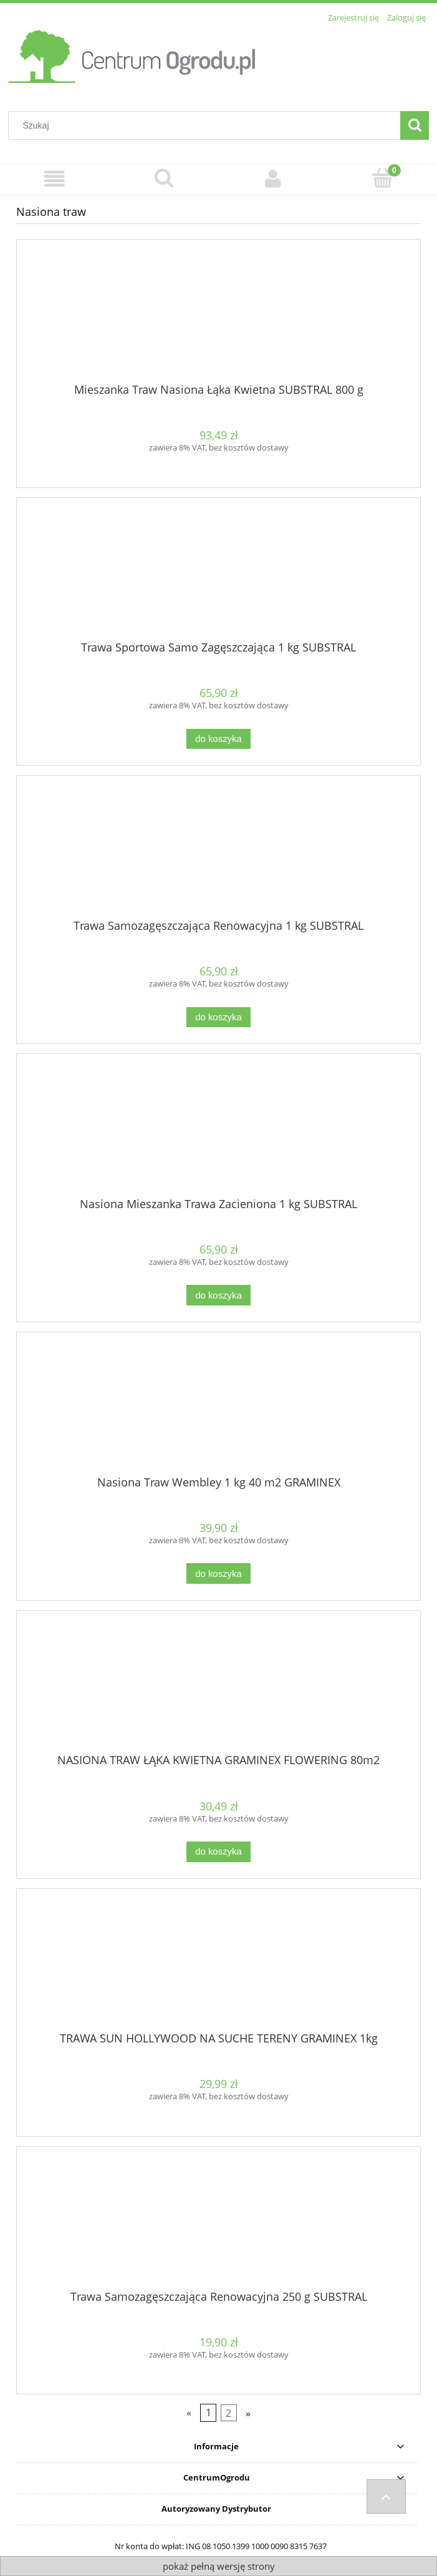 The image size is (437, 2576). Describe the element at coordinates (218, 2223) in the screenshot. I see `[Przejdź do produktu Trawa Samozagęszczająca Renowacyjna 250 g SUBSTRAL]` at that location.